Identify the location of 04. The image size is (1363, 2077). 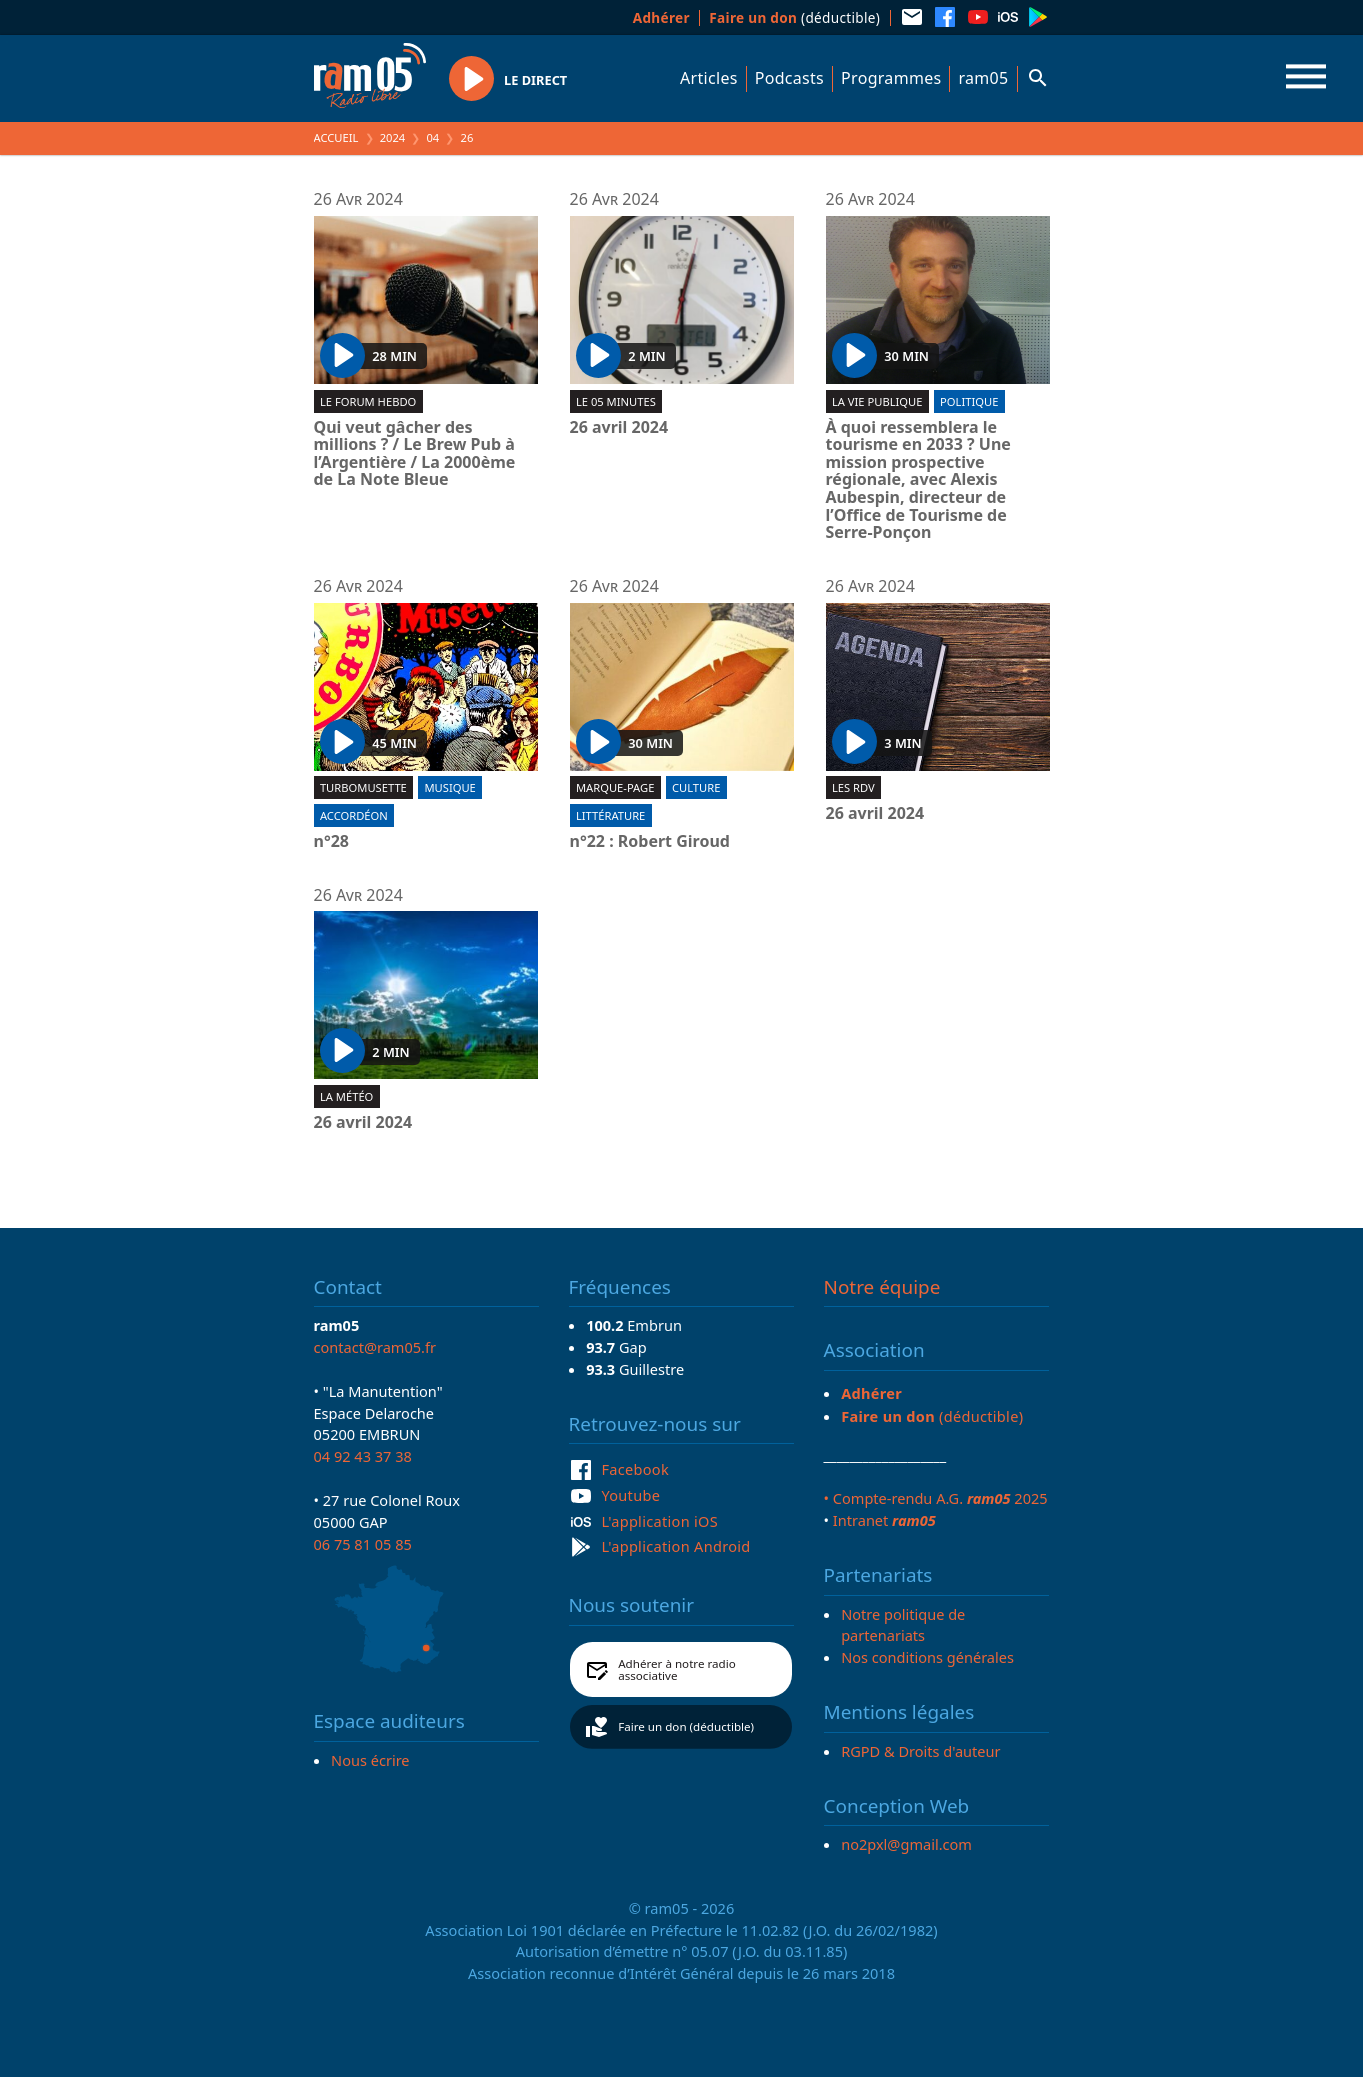
(432, 137).